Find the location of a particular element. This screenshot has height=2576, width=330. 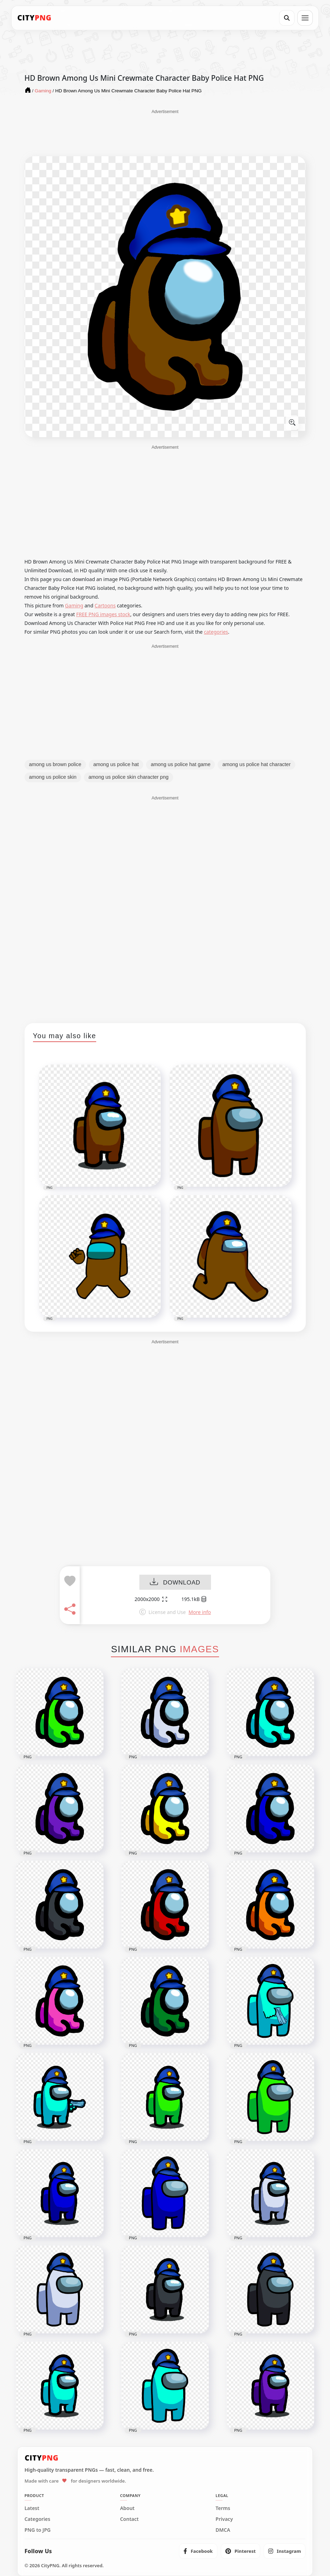

among us police hat game is located at coordinates (180, 764).